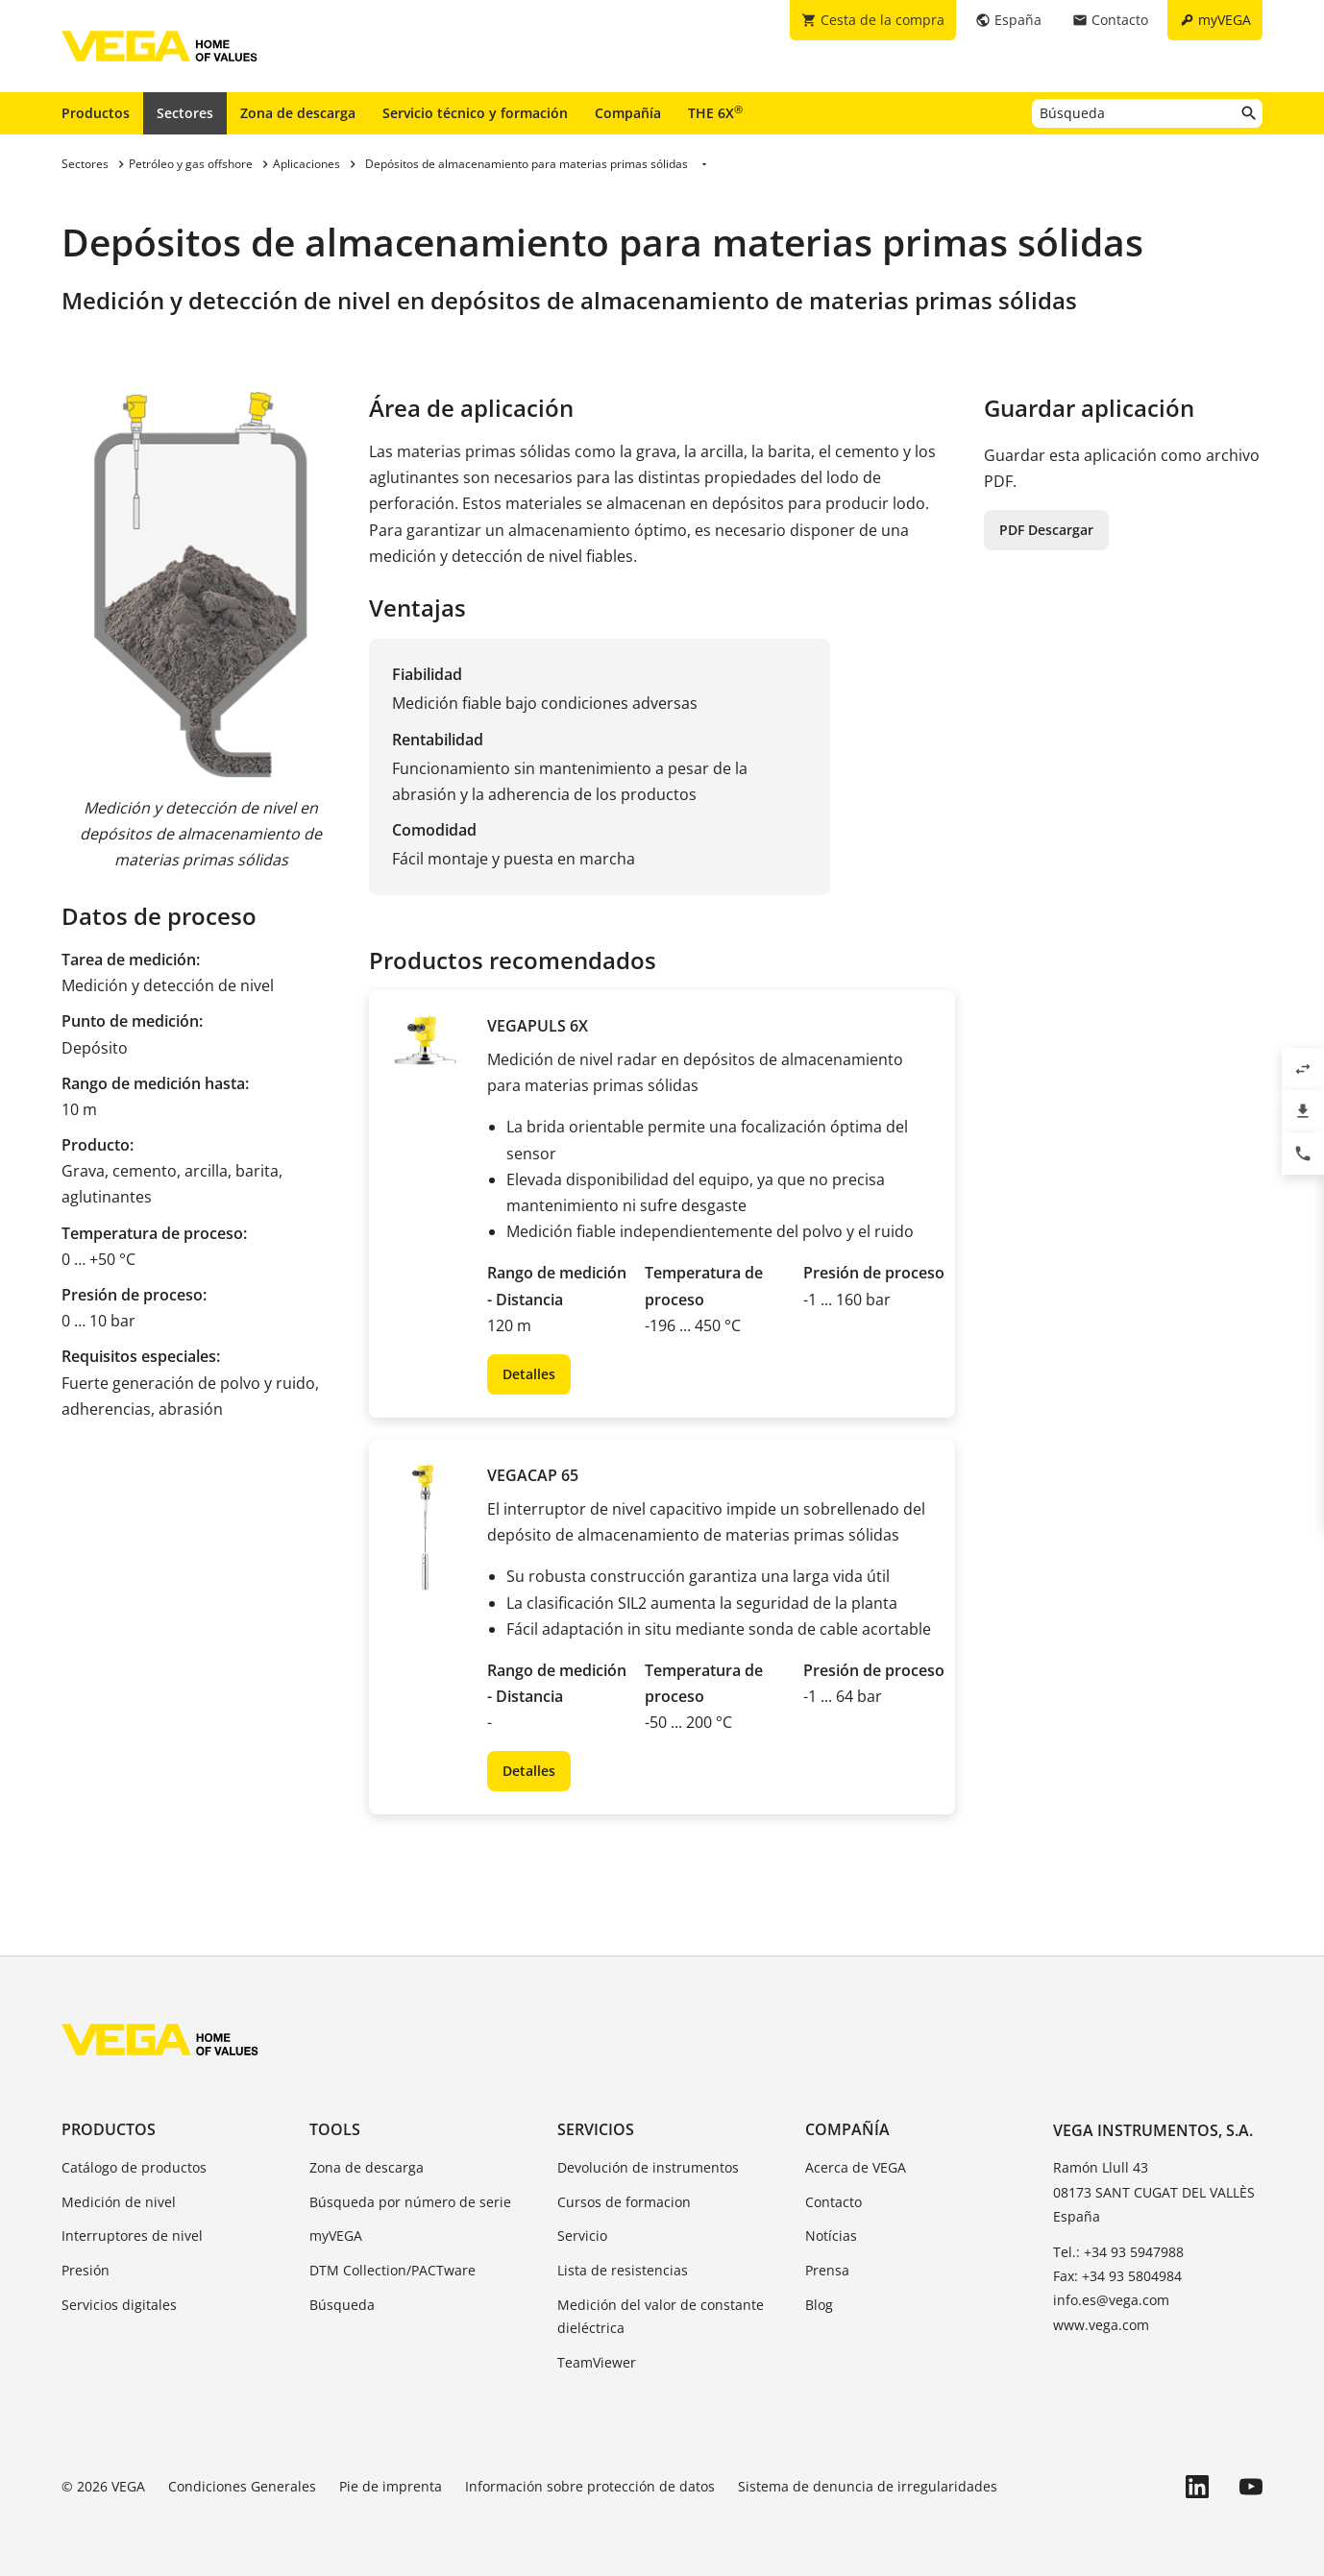  I want to click on Condiciones Generales, so click(242, 2486).